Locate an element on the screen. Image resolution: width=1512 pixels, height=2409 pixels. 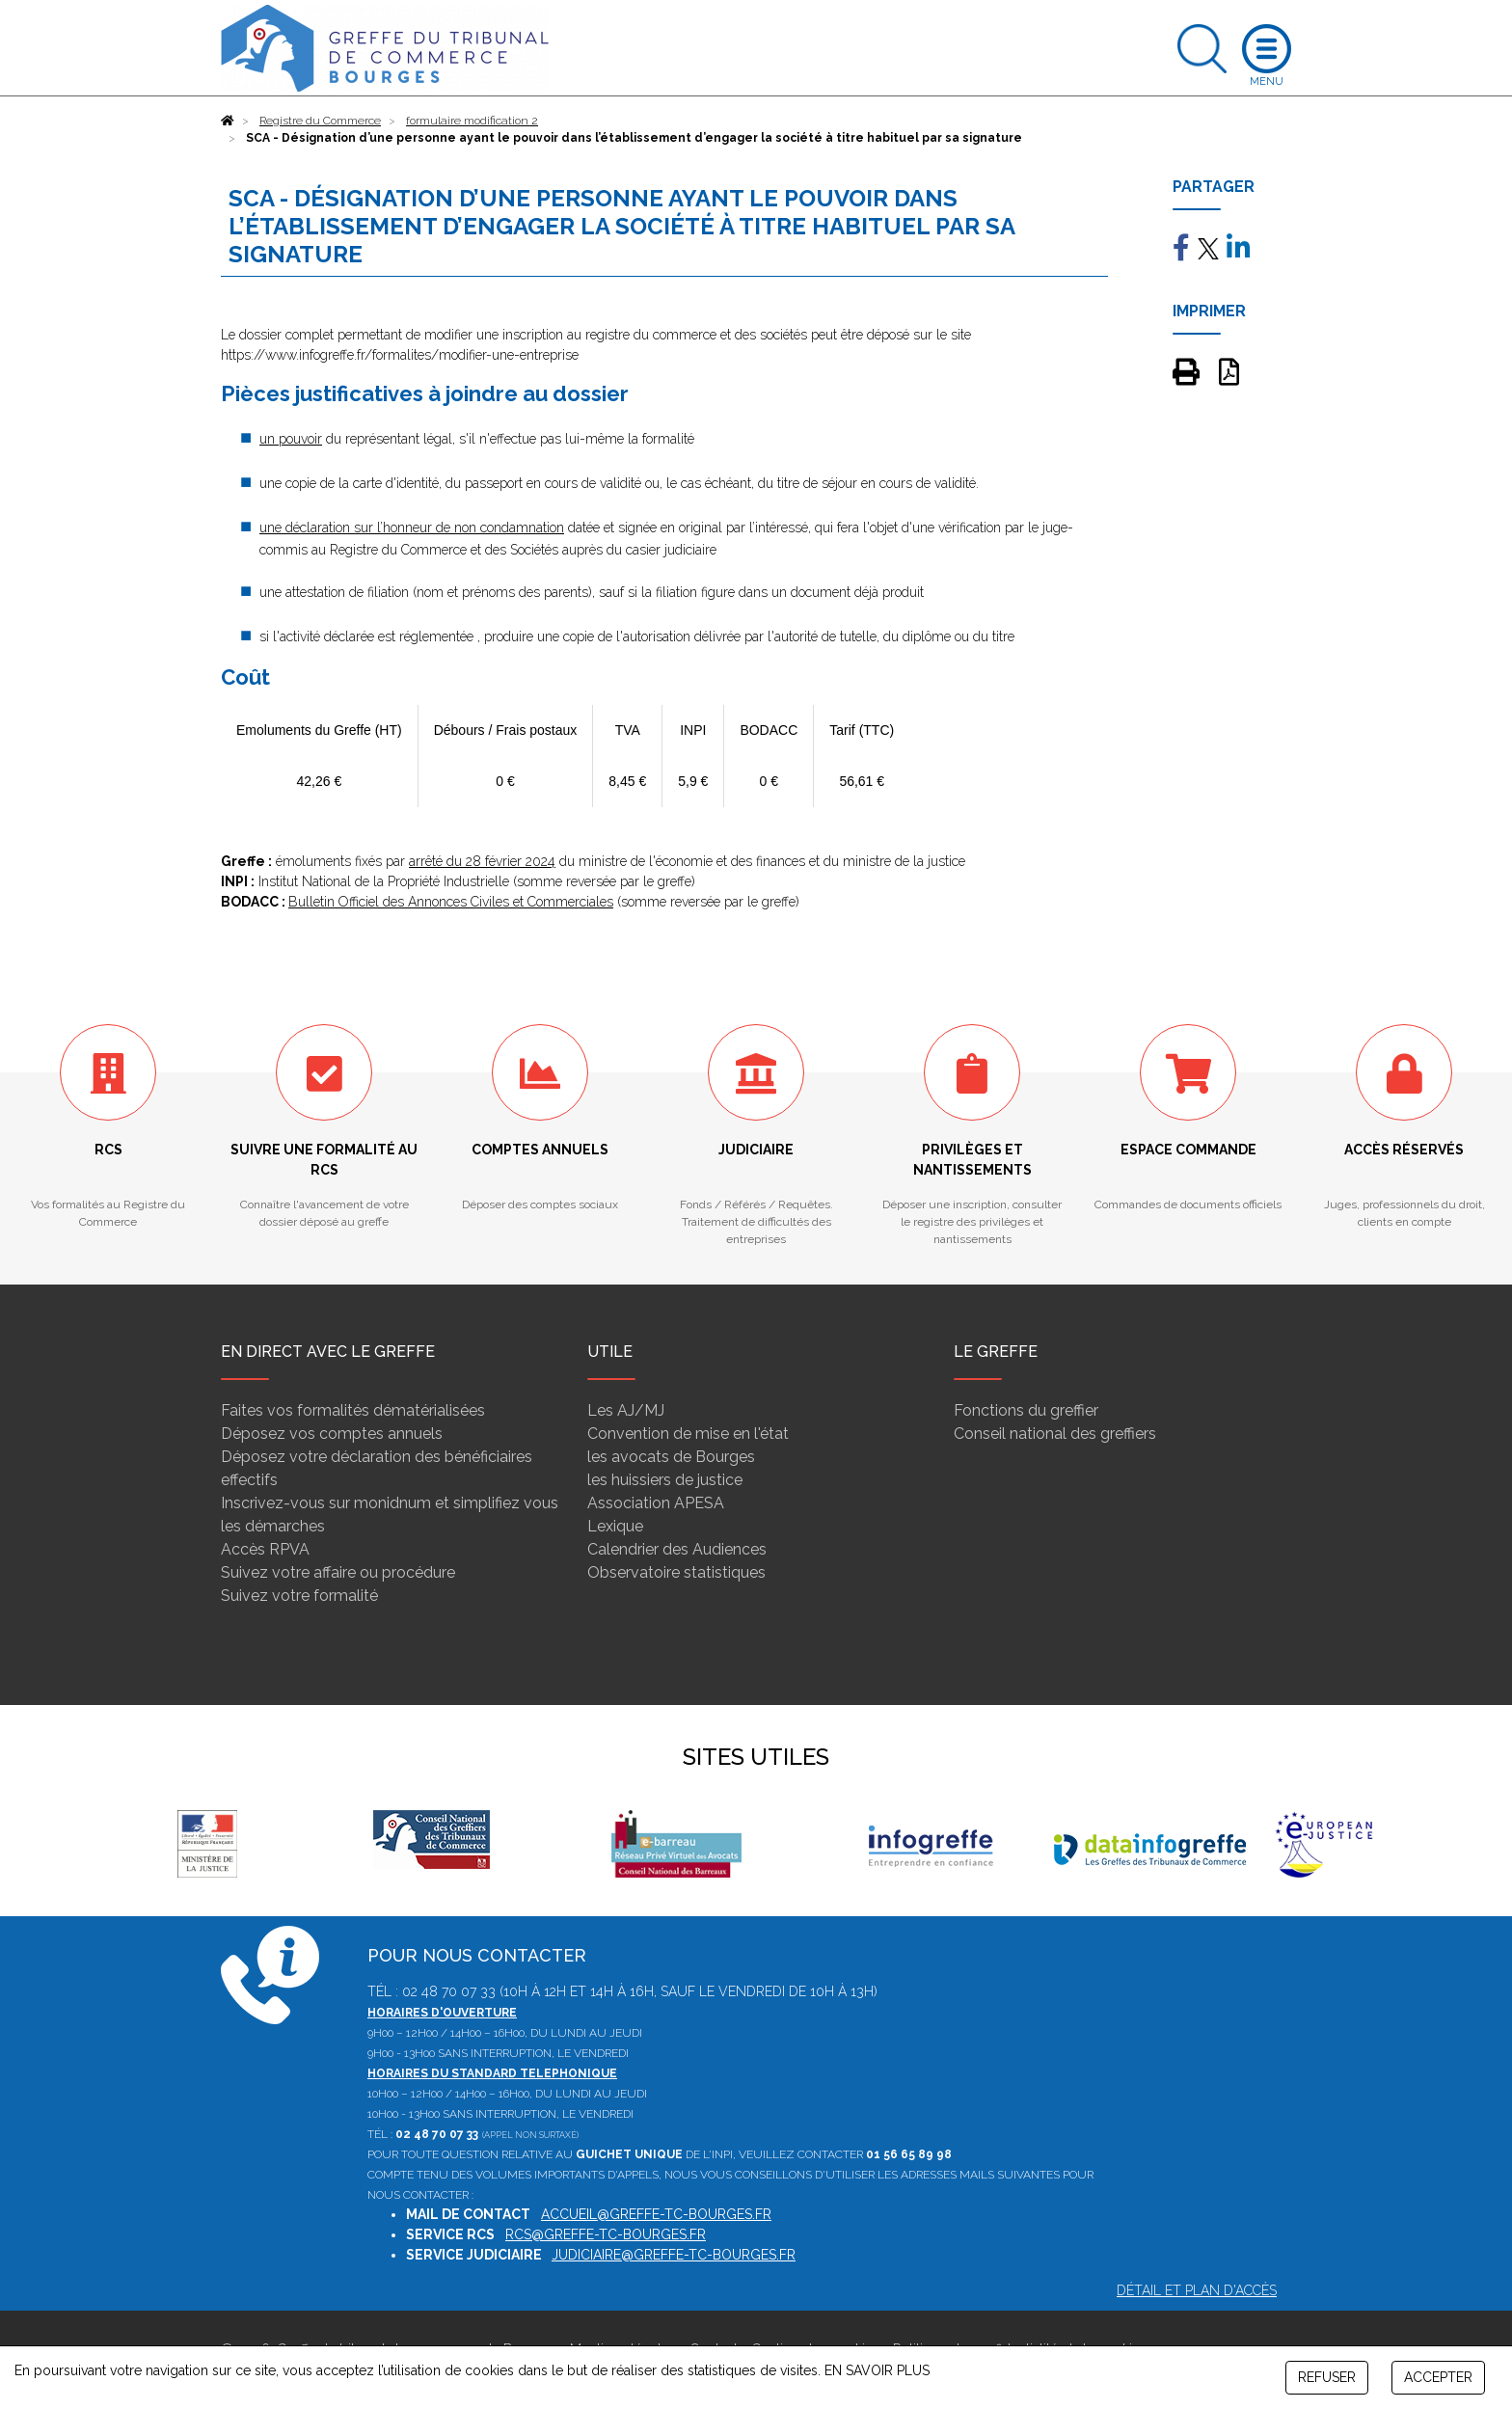
Suivez votre affaire ou procédure is located at coordinates (338, 1572).